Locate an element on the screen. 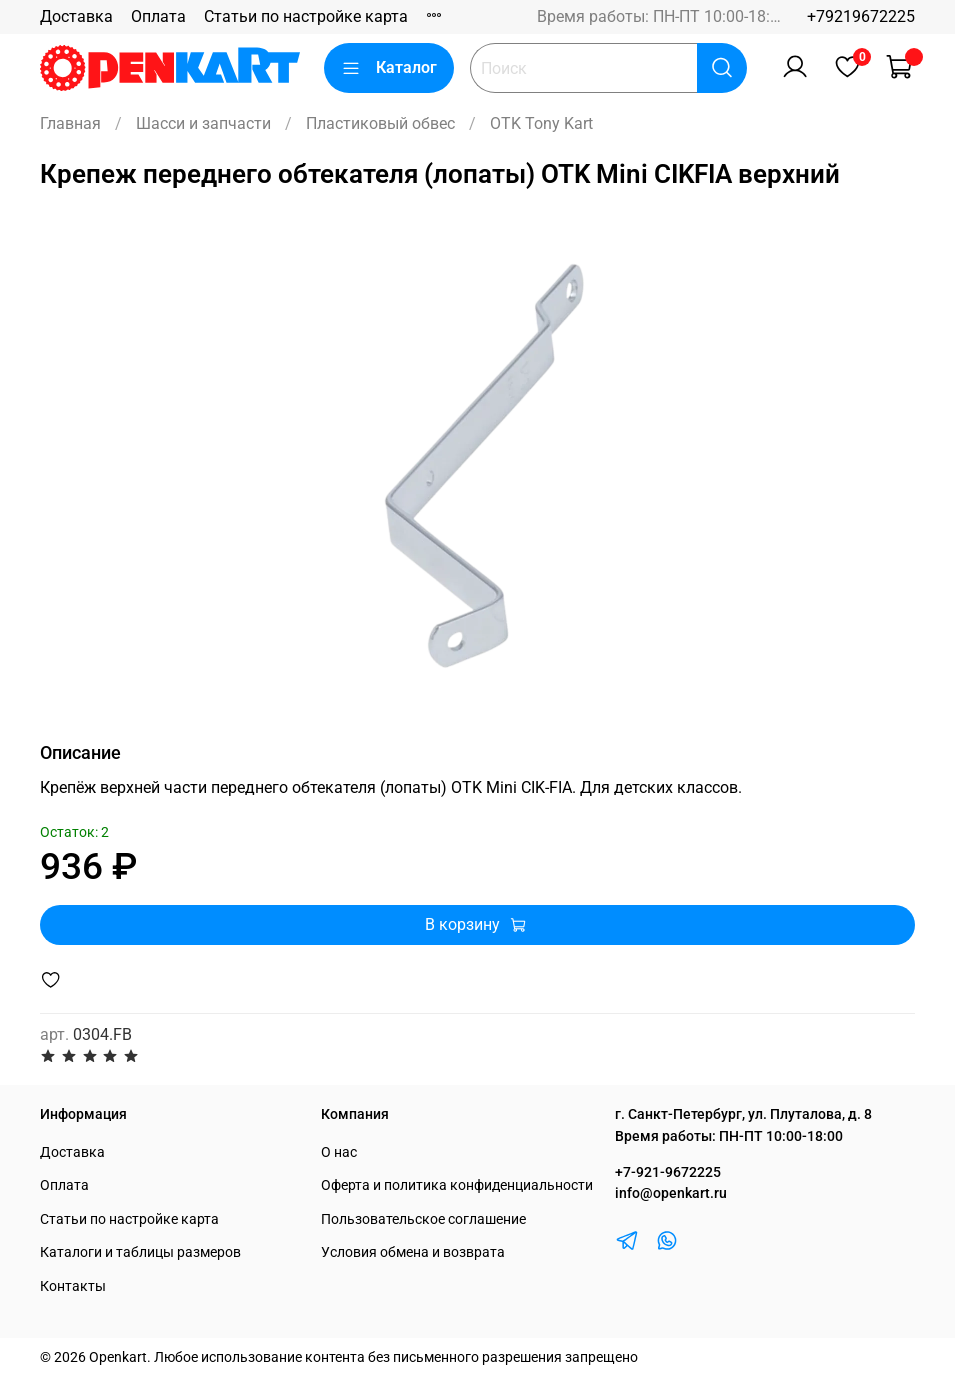 This screenshot has height=1378, width=955. Пластиковый обвес is located at coordinates (380, 123).